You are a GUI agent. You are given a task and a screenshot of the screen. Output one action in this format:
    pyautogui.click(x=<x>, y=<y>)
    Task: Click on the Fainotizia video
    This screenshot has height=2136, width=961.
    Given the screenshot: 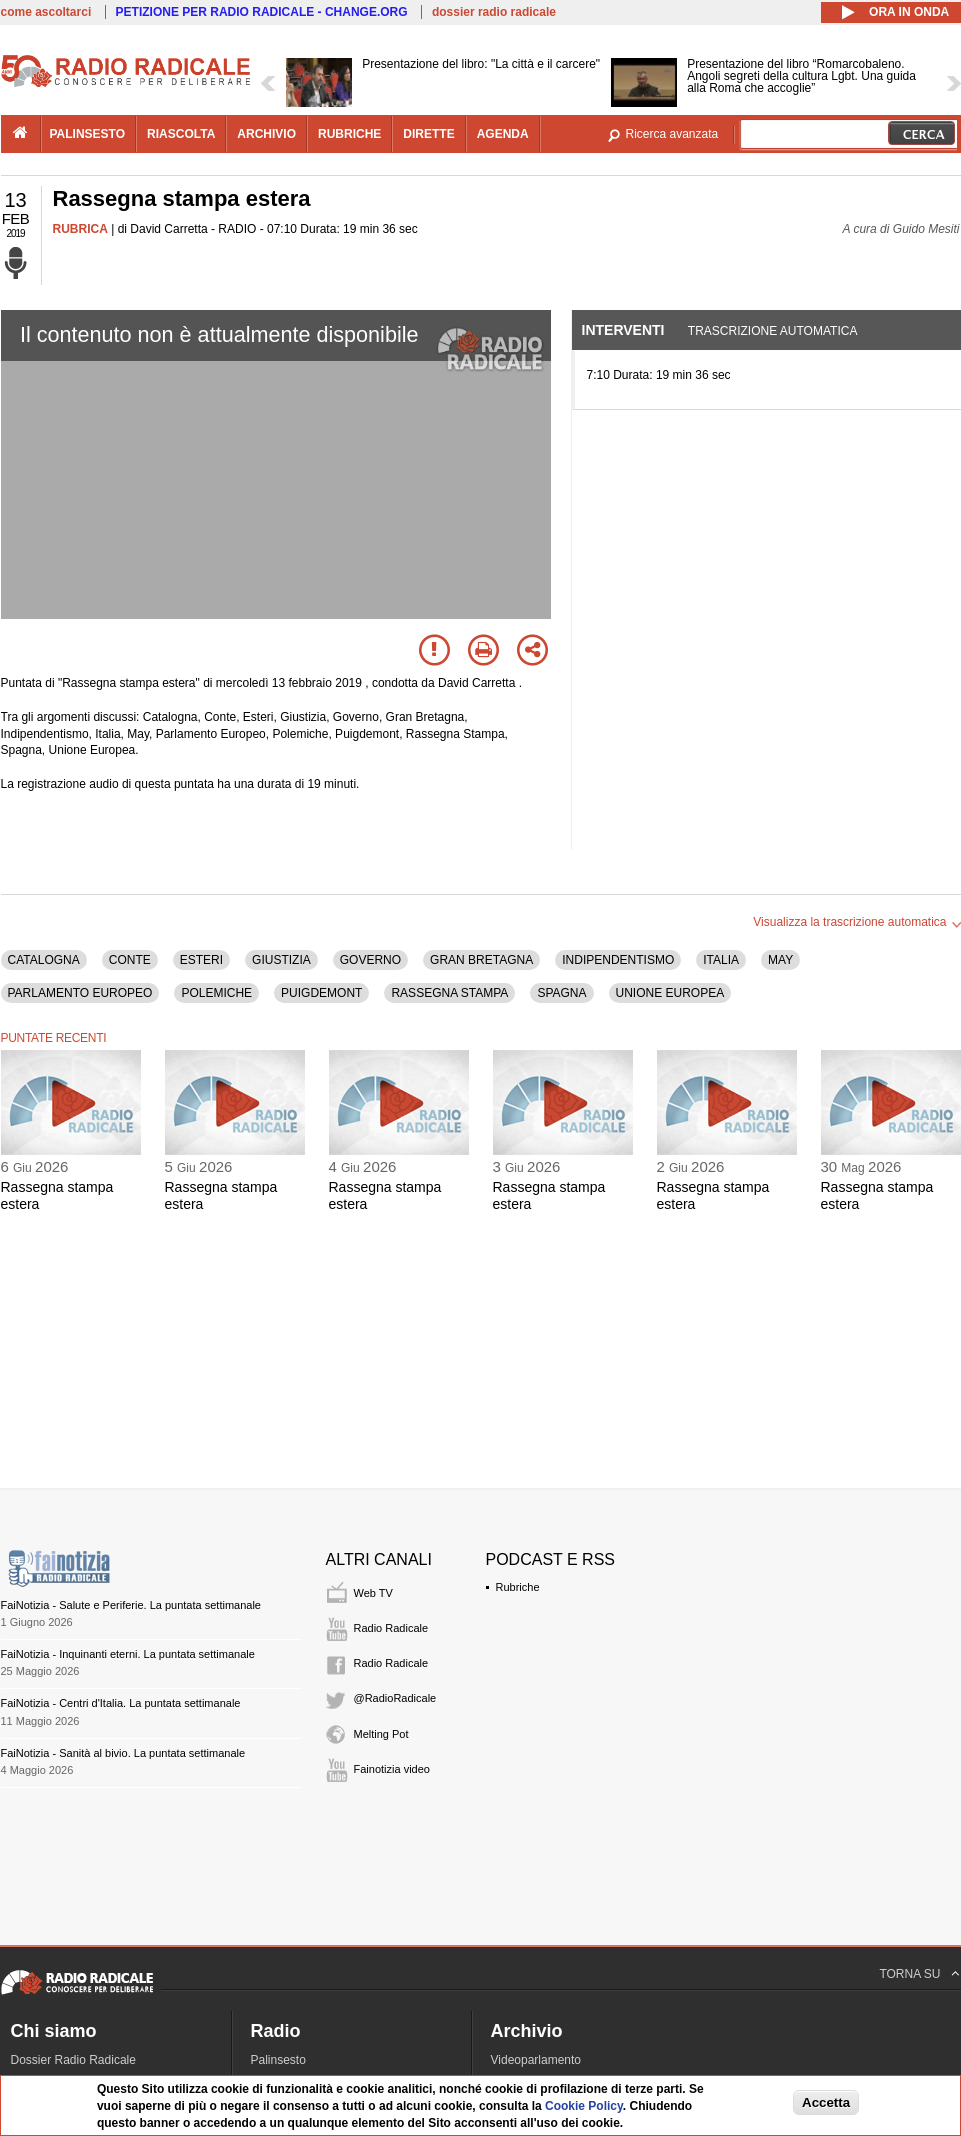 What is the action you would take?
    pyautogui.click(x=392, y=1769)
    